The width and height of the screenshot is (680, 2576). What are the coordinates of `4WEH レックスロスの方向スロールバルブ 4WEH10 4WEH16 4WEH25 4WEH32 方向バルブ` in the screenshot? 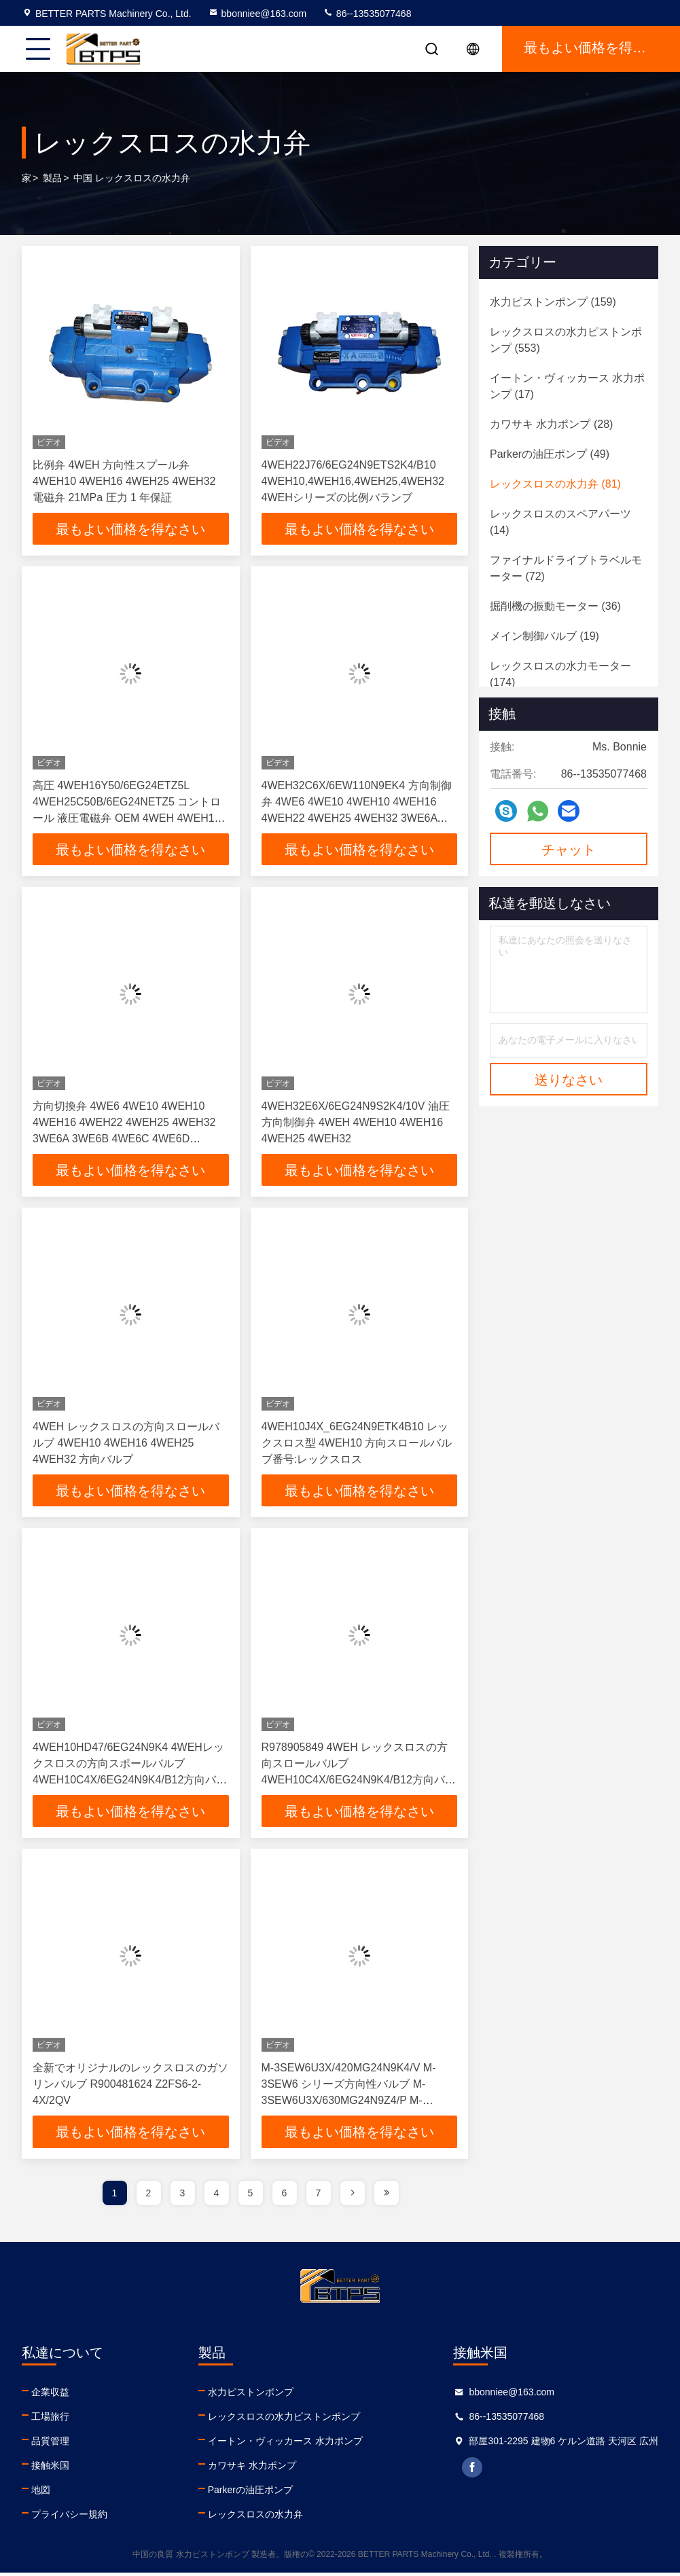 It's located at (126, 1445).